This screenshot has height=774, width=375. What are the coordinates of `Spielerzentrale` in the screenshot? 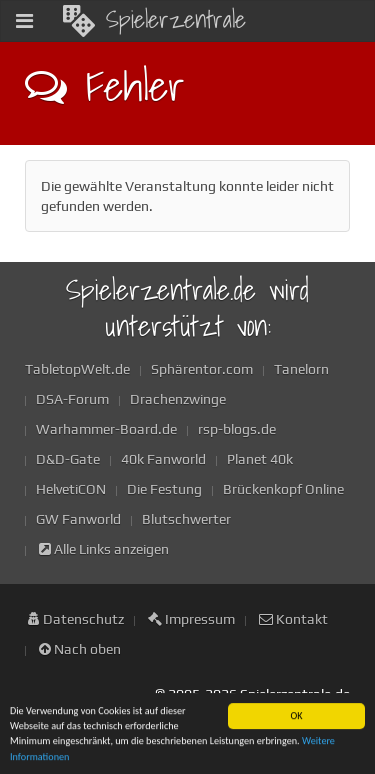 It's located at (154, 19).